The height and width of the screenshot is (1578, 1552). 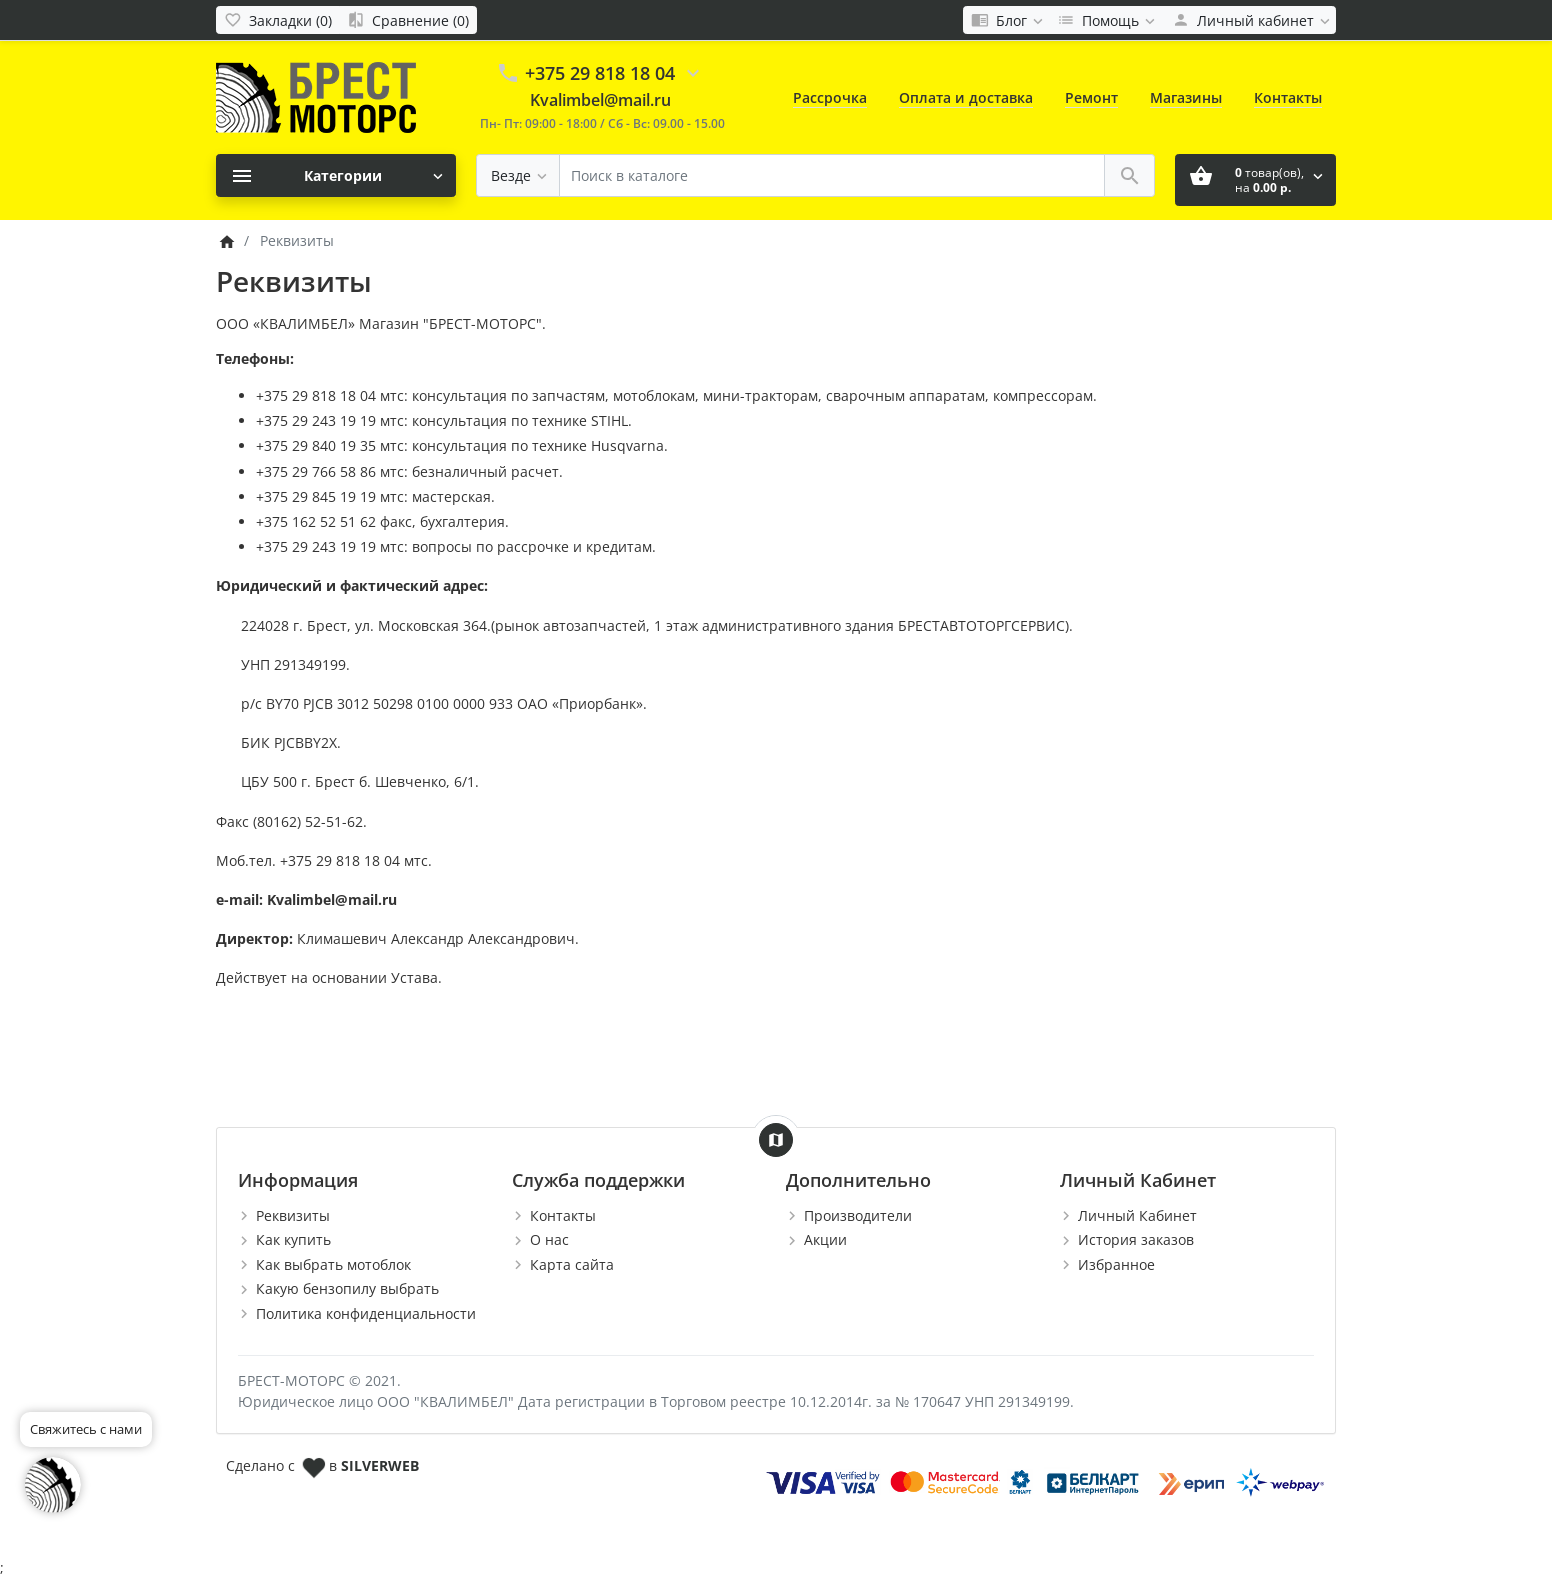 I want to click on Kvalimbel@mail.ru, so click(x=600, y=100).